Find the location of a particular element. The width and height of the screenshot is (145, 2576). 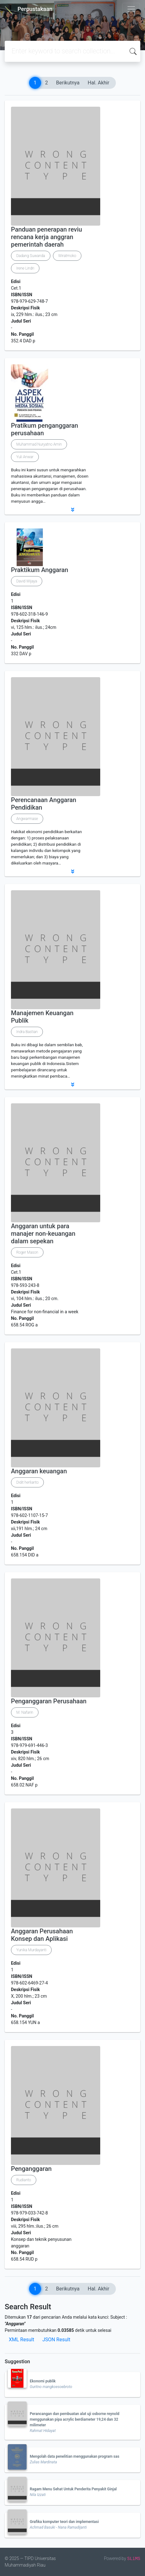

Anggaran keuangan is located at coordinates (39, 1471).